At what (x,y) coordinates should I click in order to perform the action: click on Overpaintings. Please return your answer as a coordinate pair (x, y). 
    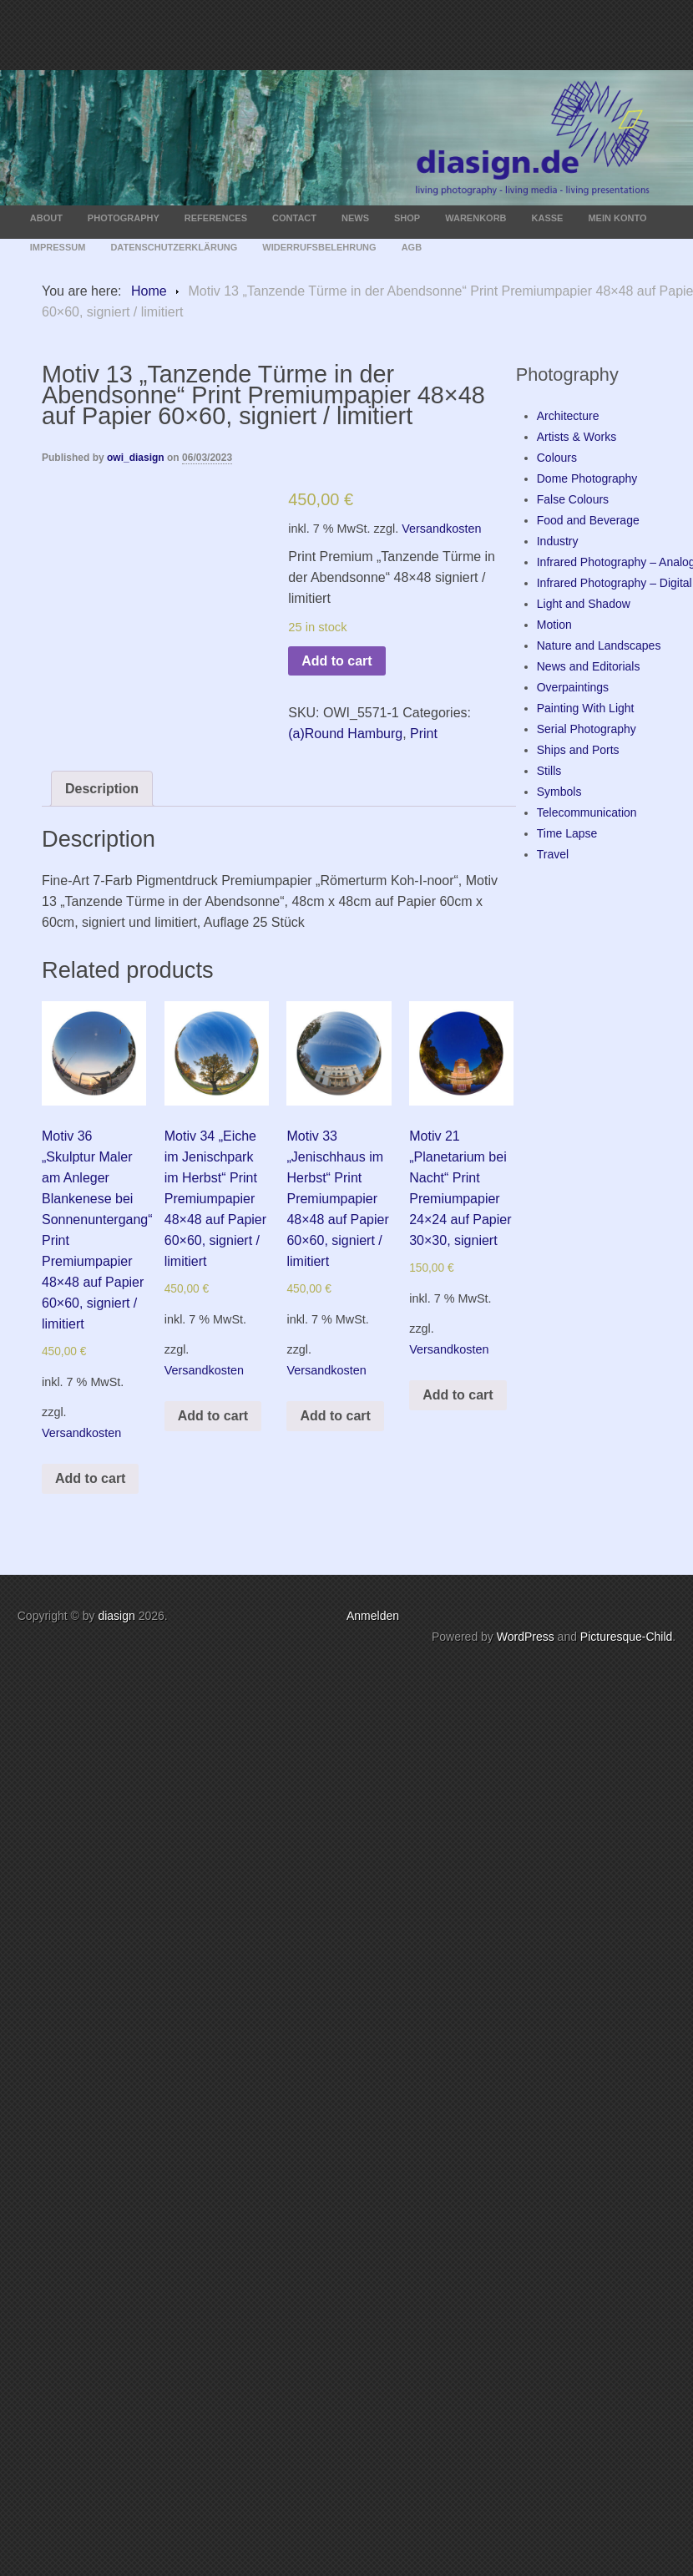
    Looking at the image, I should click on (573, 687).